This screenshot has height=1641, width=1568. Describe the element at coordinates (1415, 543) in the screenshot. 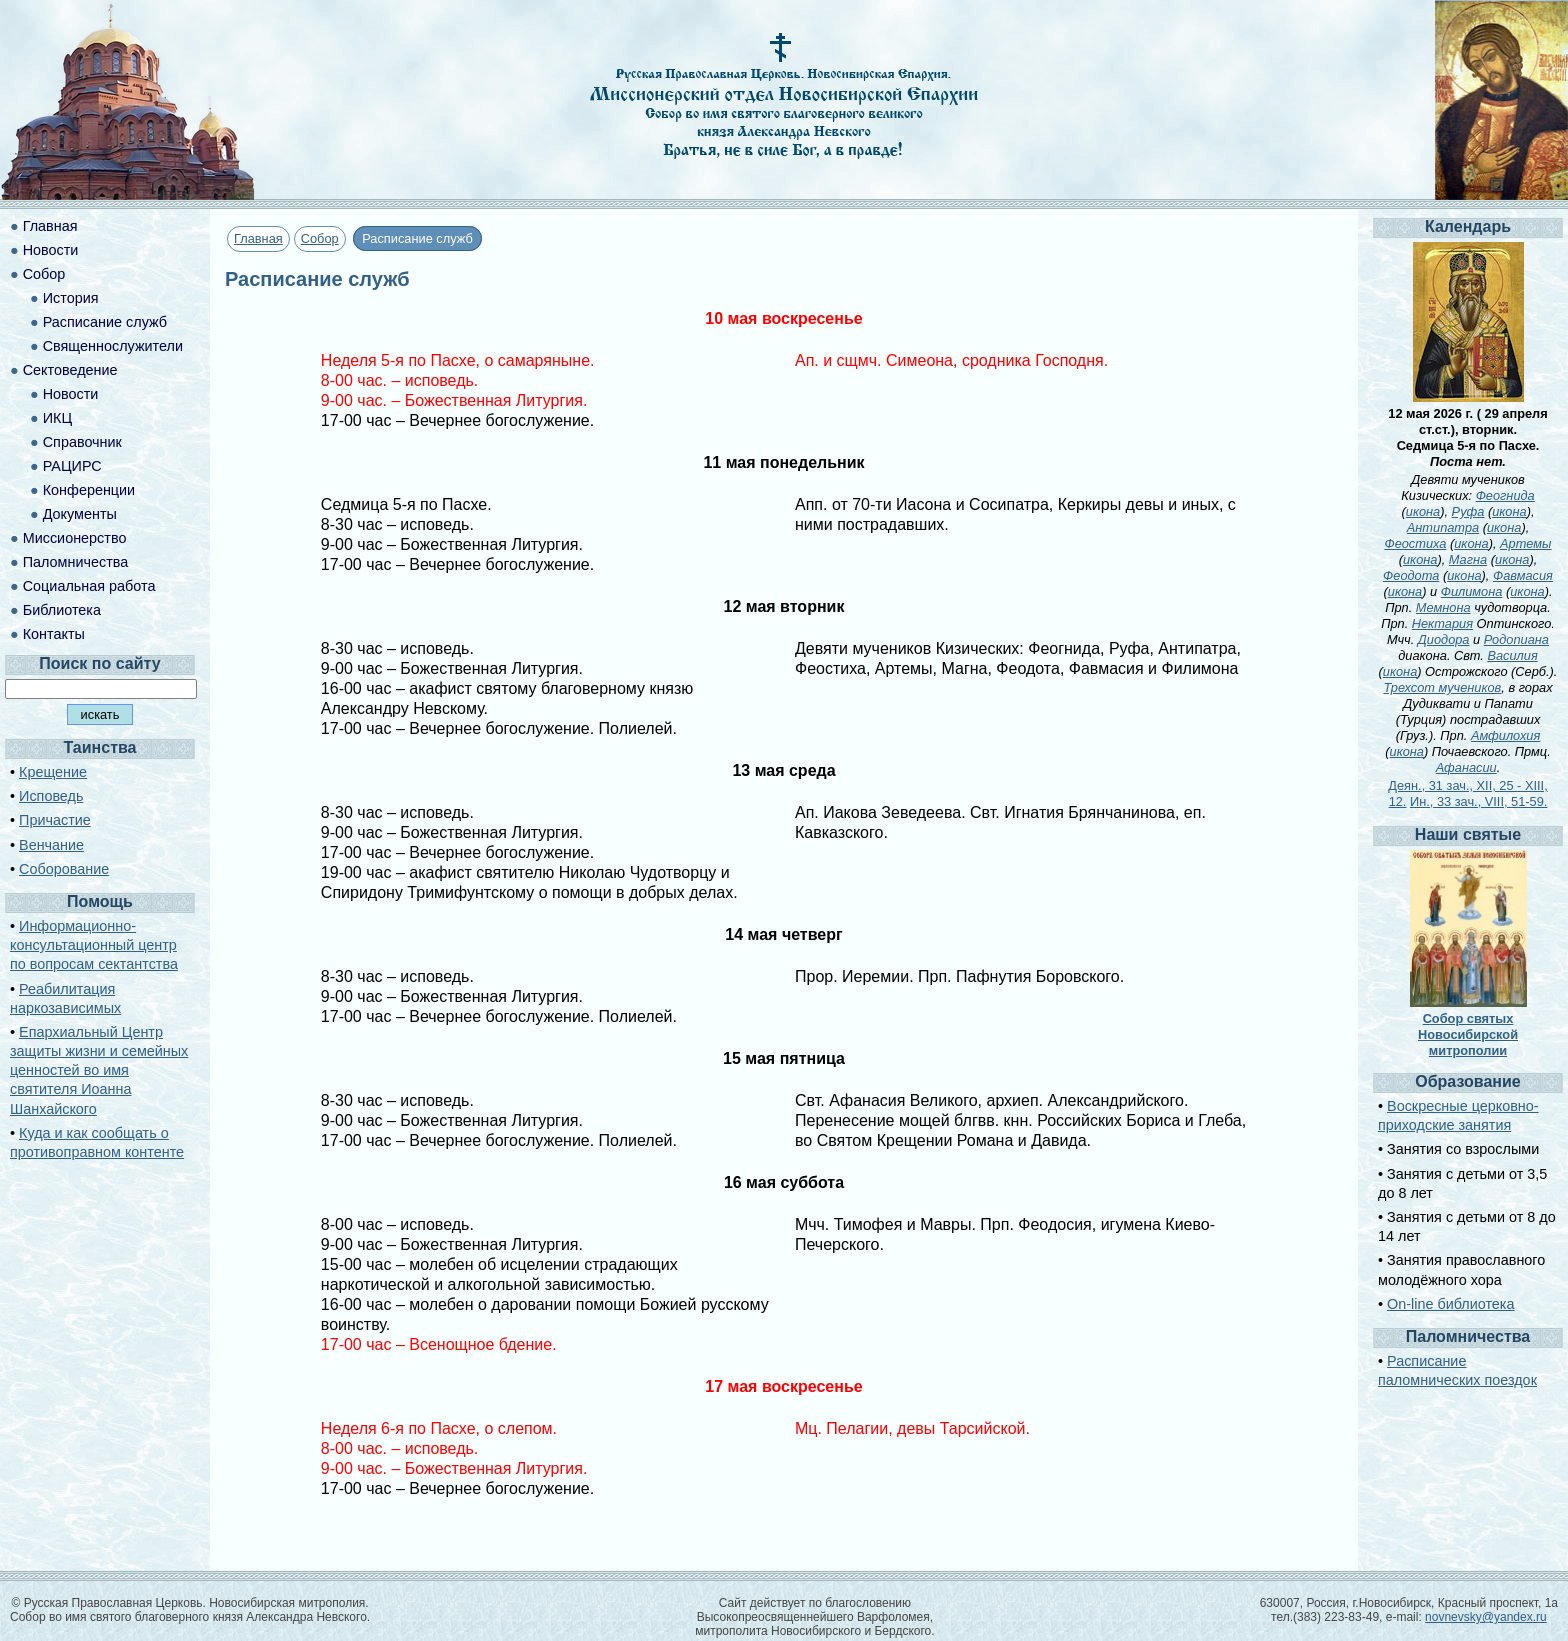

I see `Феостиха` at that location.